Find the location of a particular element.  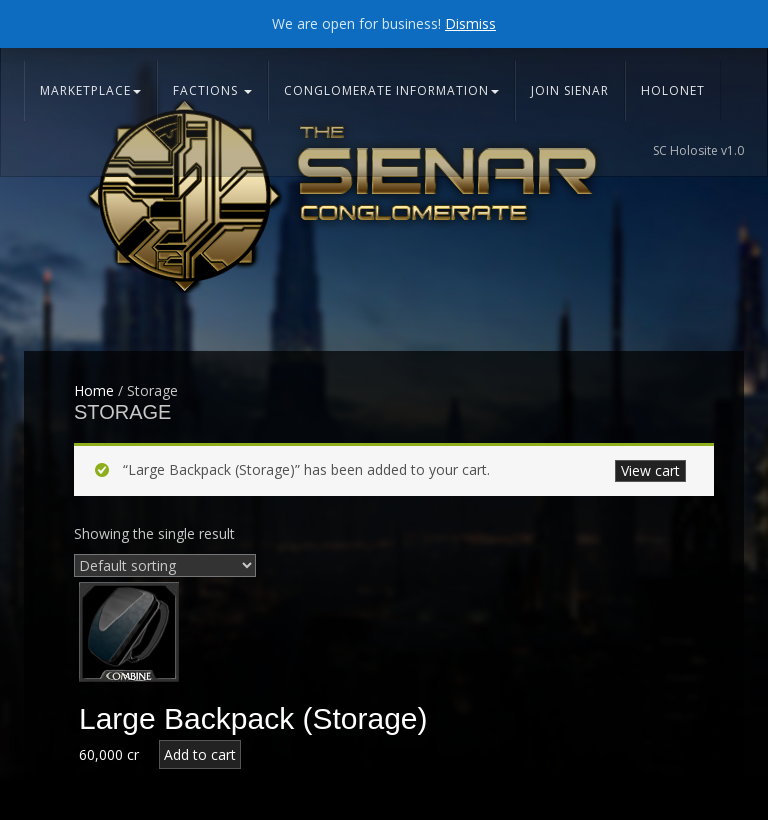

Factions [button] is located at coordinates (212, 90).